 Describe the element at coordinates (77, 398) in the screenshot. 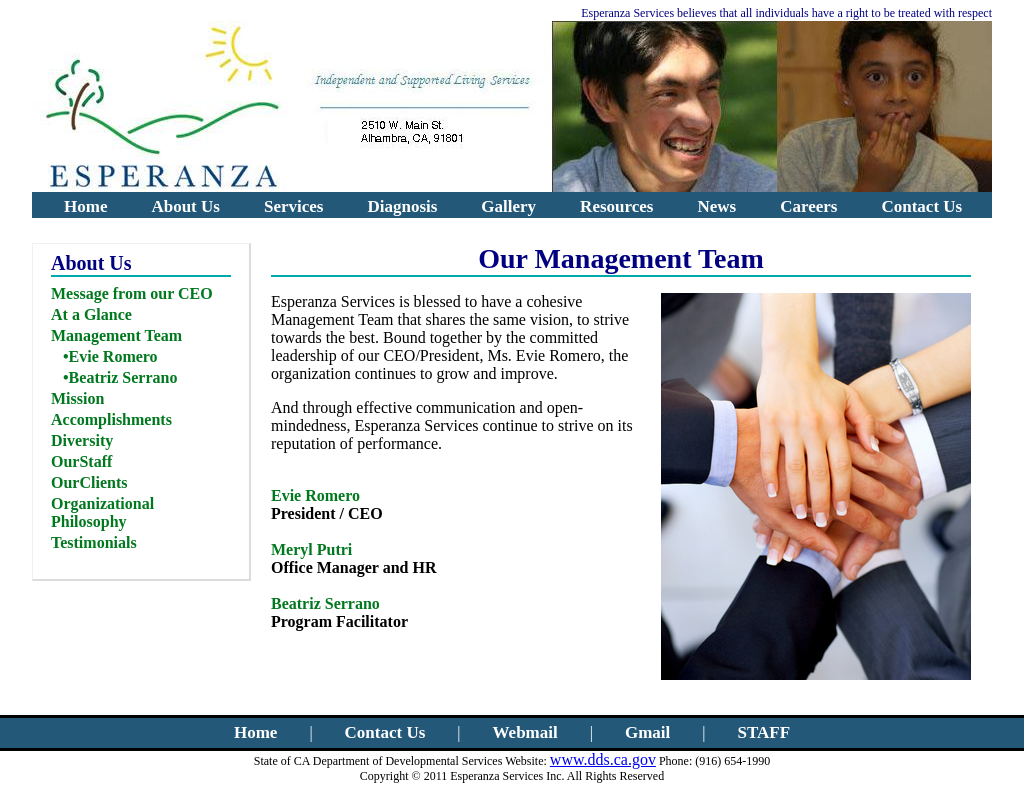

I see `Mission` at that location.